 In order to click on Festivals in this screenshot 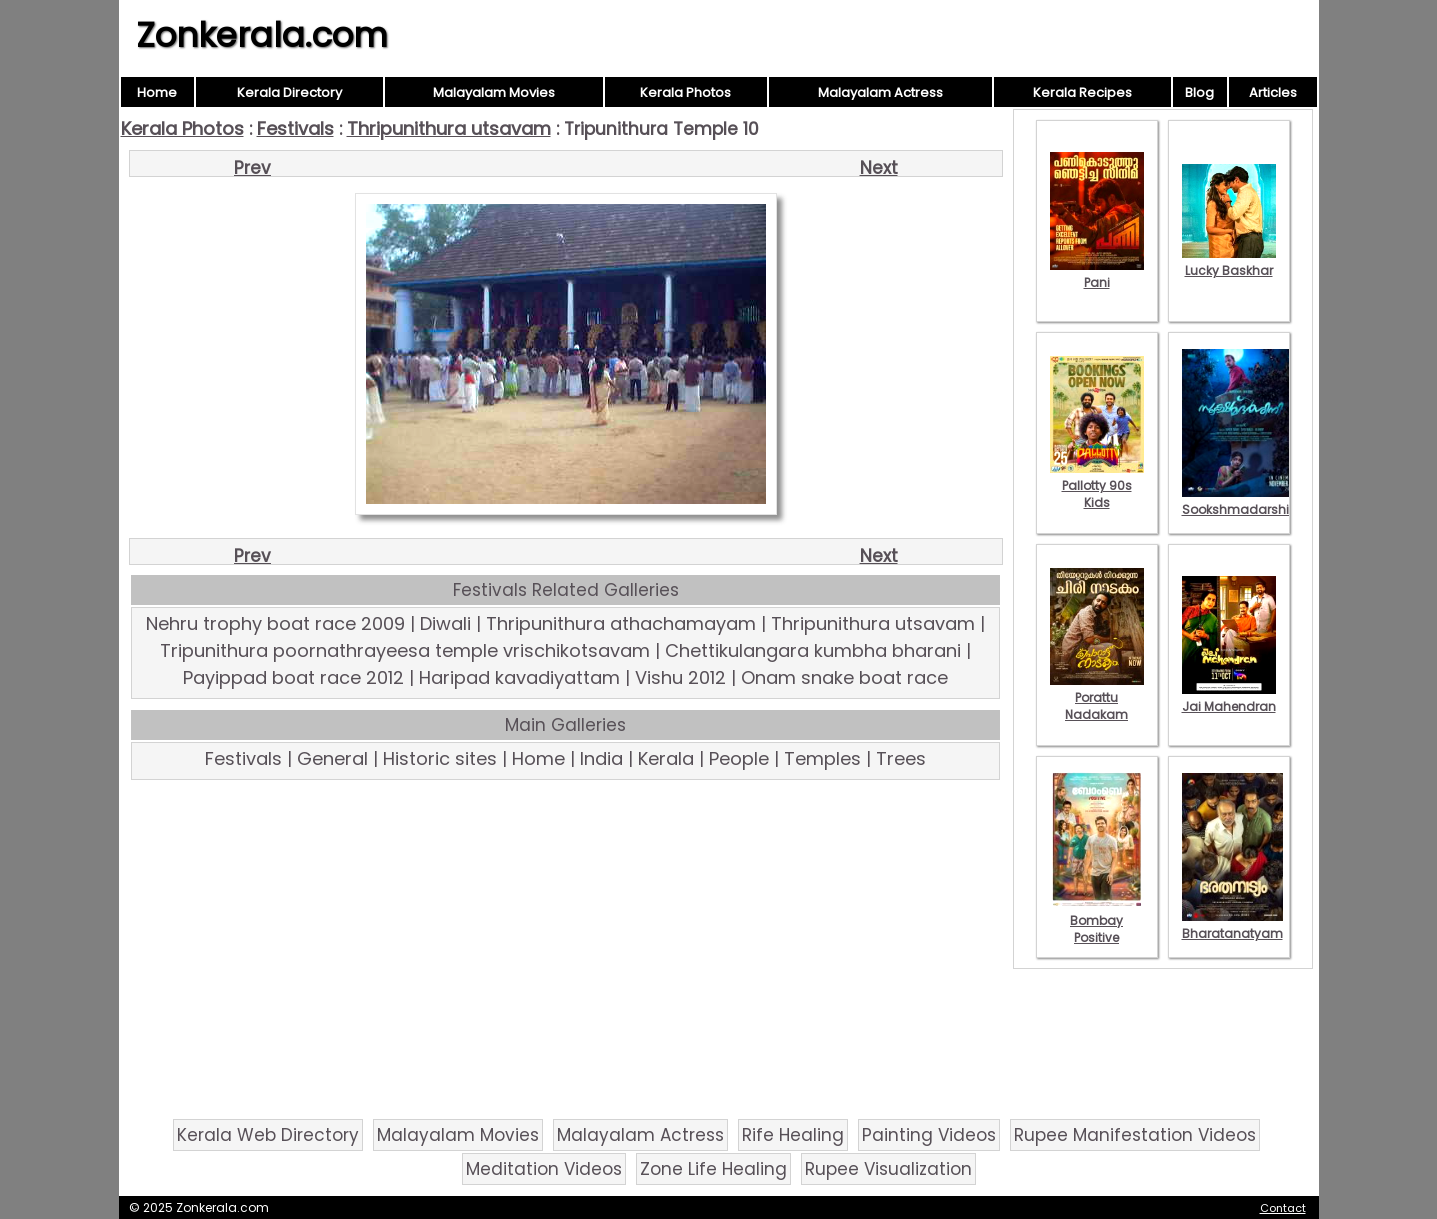, I will do `click(295, 128)`.